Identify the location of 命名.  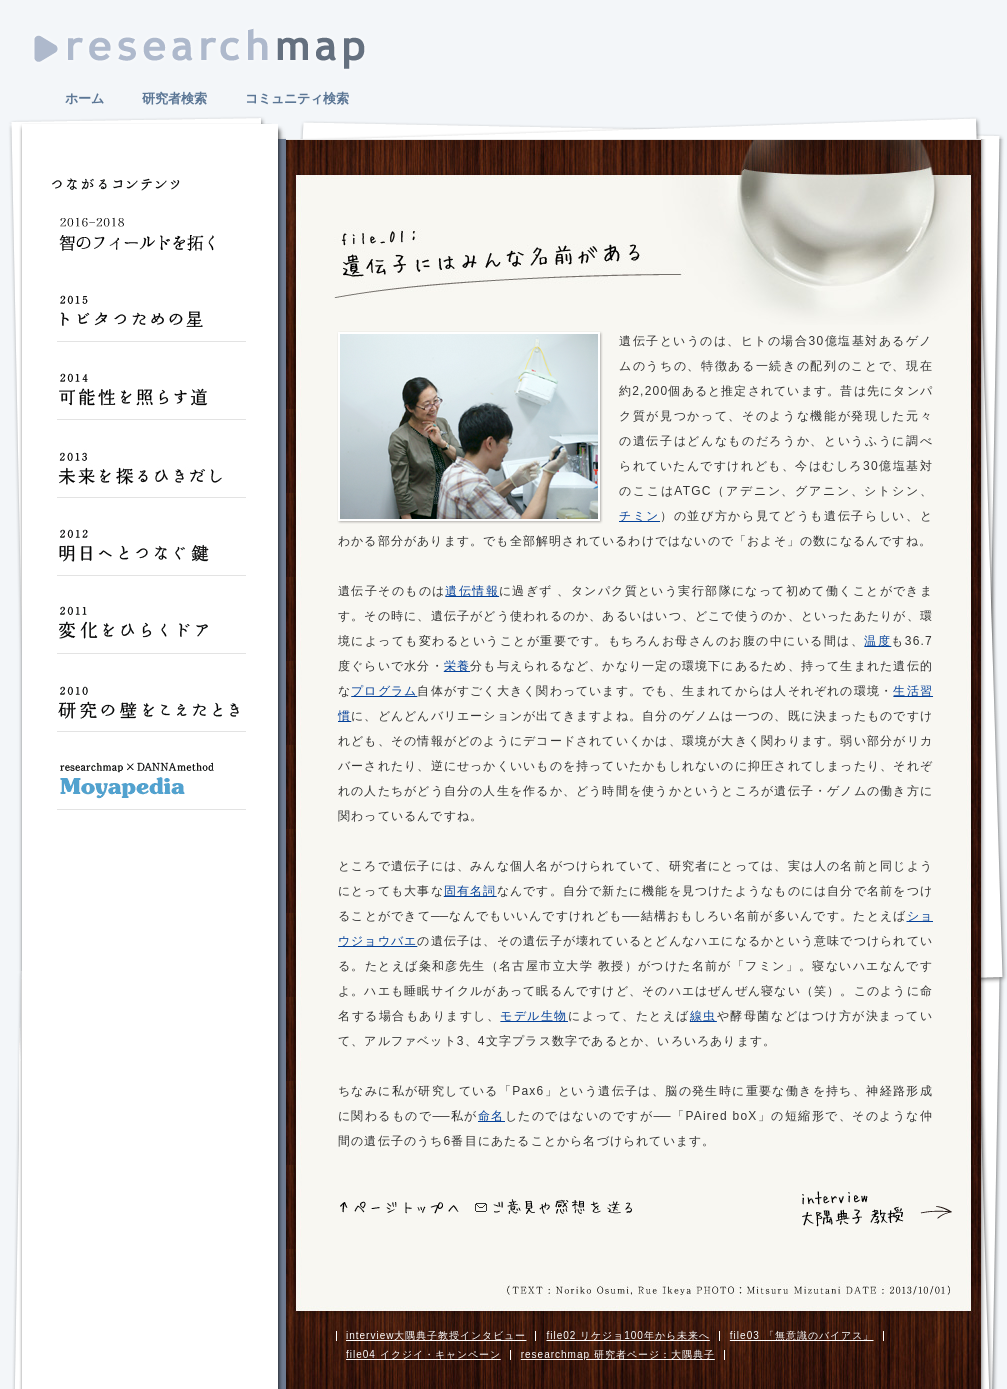
(491, 1116).